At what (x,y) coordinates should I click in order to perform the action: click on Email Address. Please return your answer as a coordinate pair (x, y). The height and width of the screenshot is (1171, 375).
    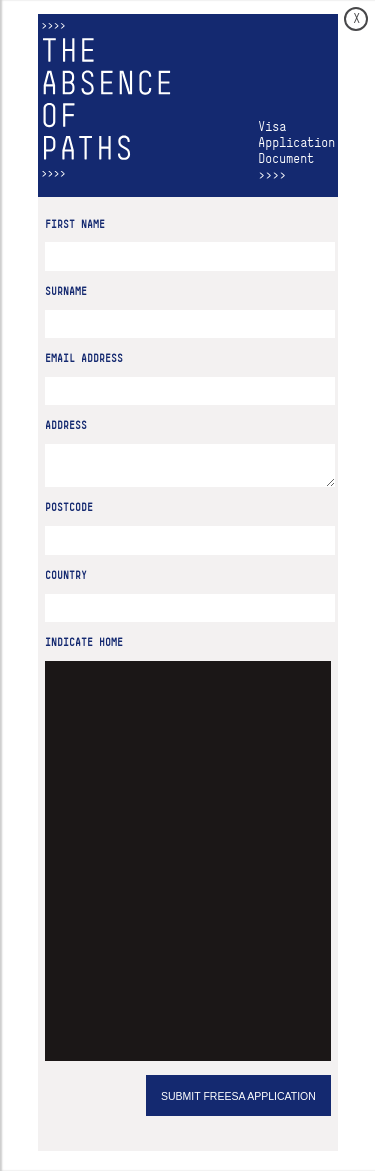
    Looking at the image, I should click on (84, 358).